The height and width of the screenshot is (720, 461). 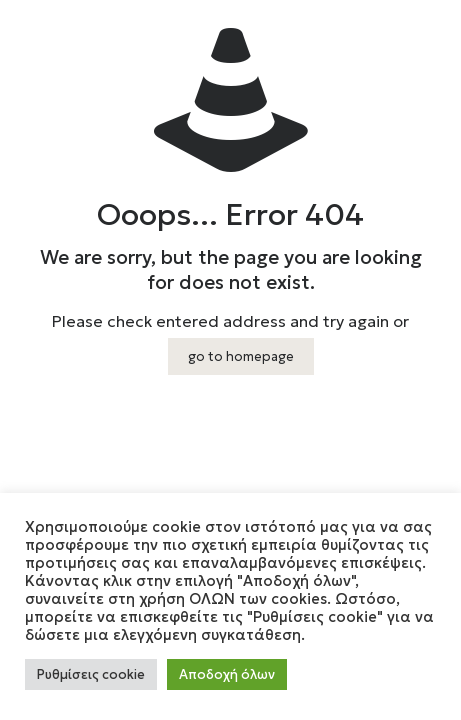 I want to click on go to homepage, so click(x=241, y=356).